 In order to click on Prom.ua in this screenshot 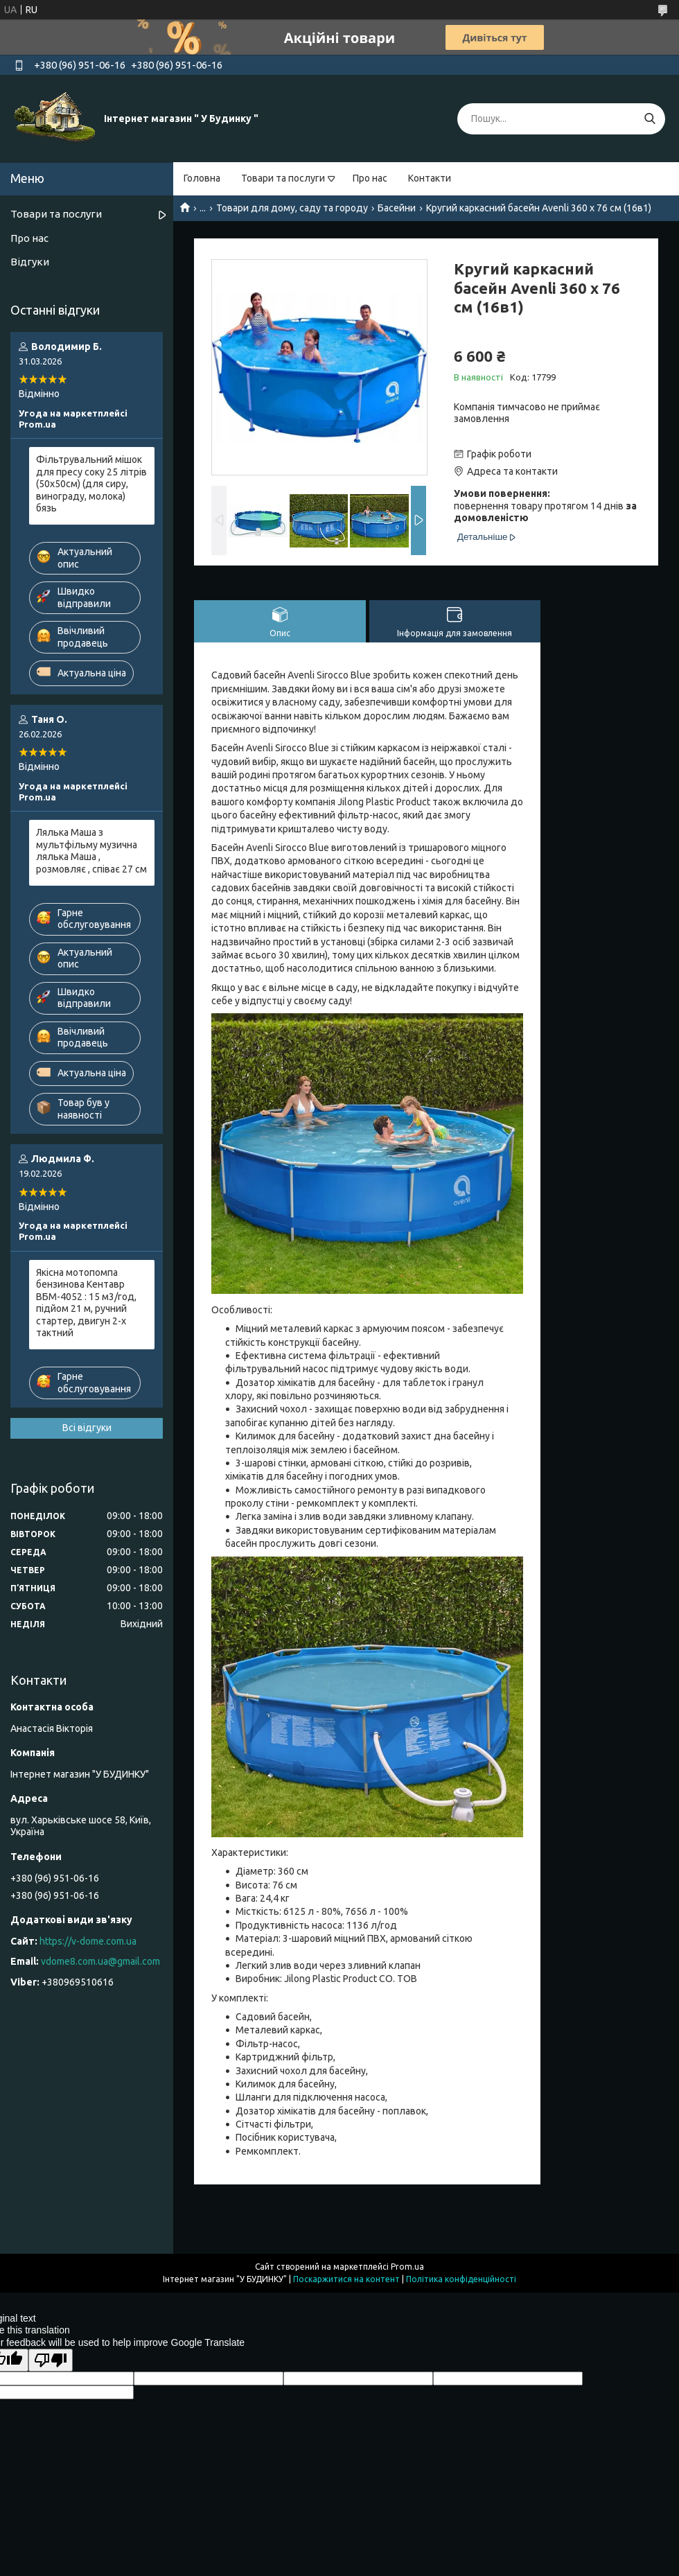, I will do `click(407, 2266)`.